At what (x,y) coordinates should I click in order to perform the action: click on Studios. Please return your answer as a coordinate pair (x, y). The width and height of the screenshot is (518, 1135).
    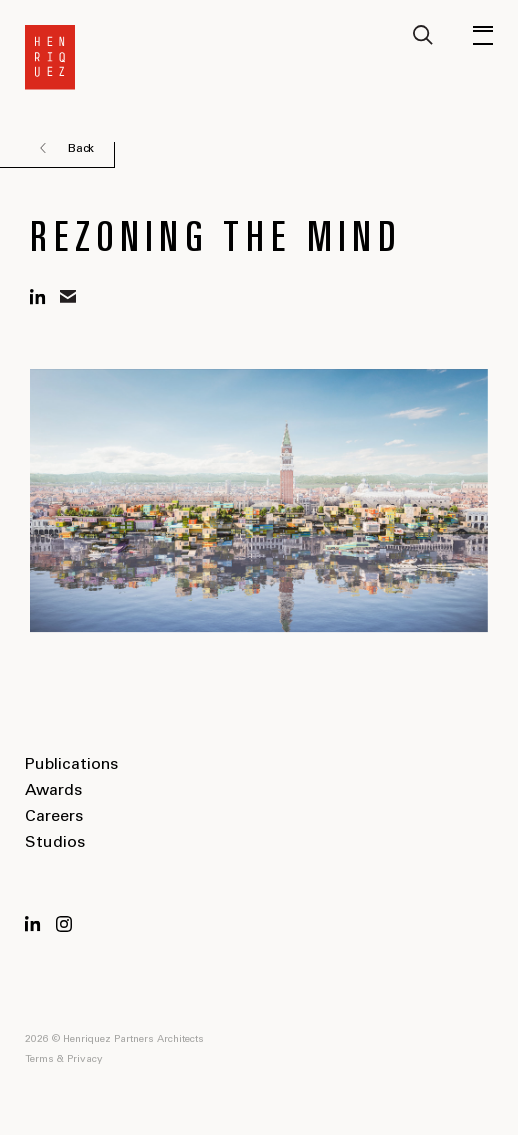
    Looking at the image, I should click on (55, 843).